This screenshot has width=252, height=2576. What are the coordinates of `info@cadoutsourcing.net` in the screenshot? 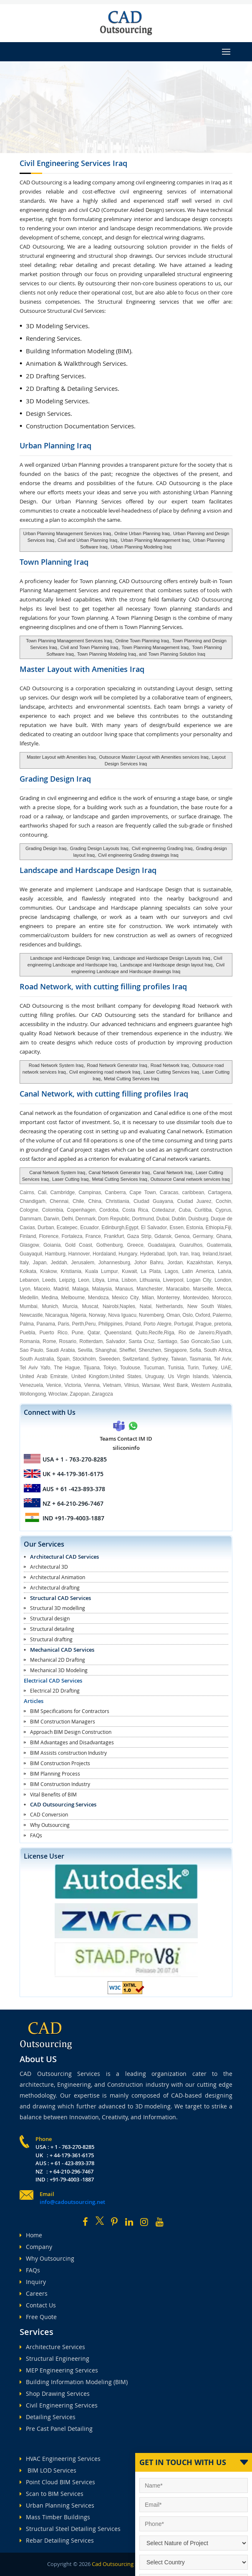 It's located at (72, 2202).